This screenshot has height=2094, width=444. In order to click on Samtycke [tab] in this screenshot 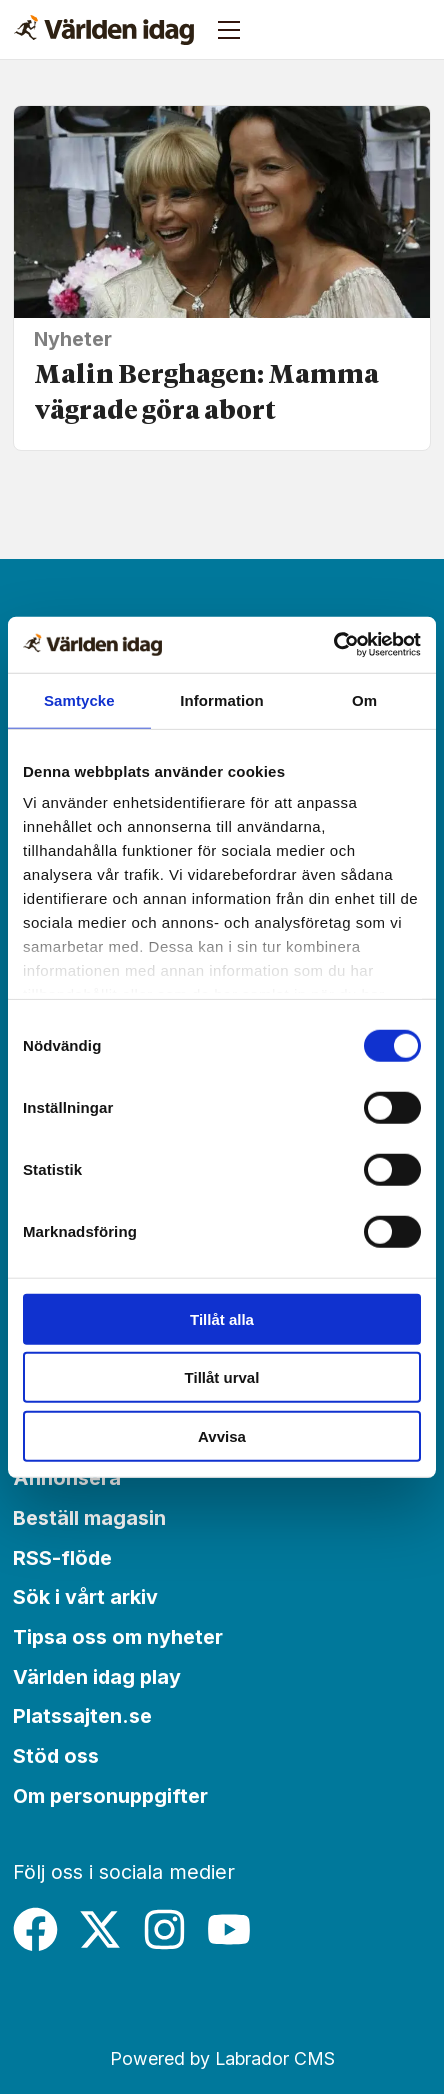, I will do `click(79, 699)`.